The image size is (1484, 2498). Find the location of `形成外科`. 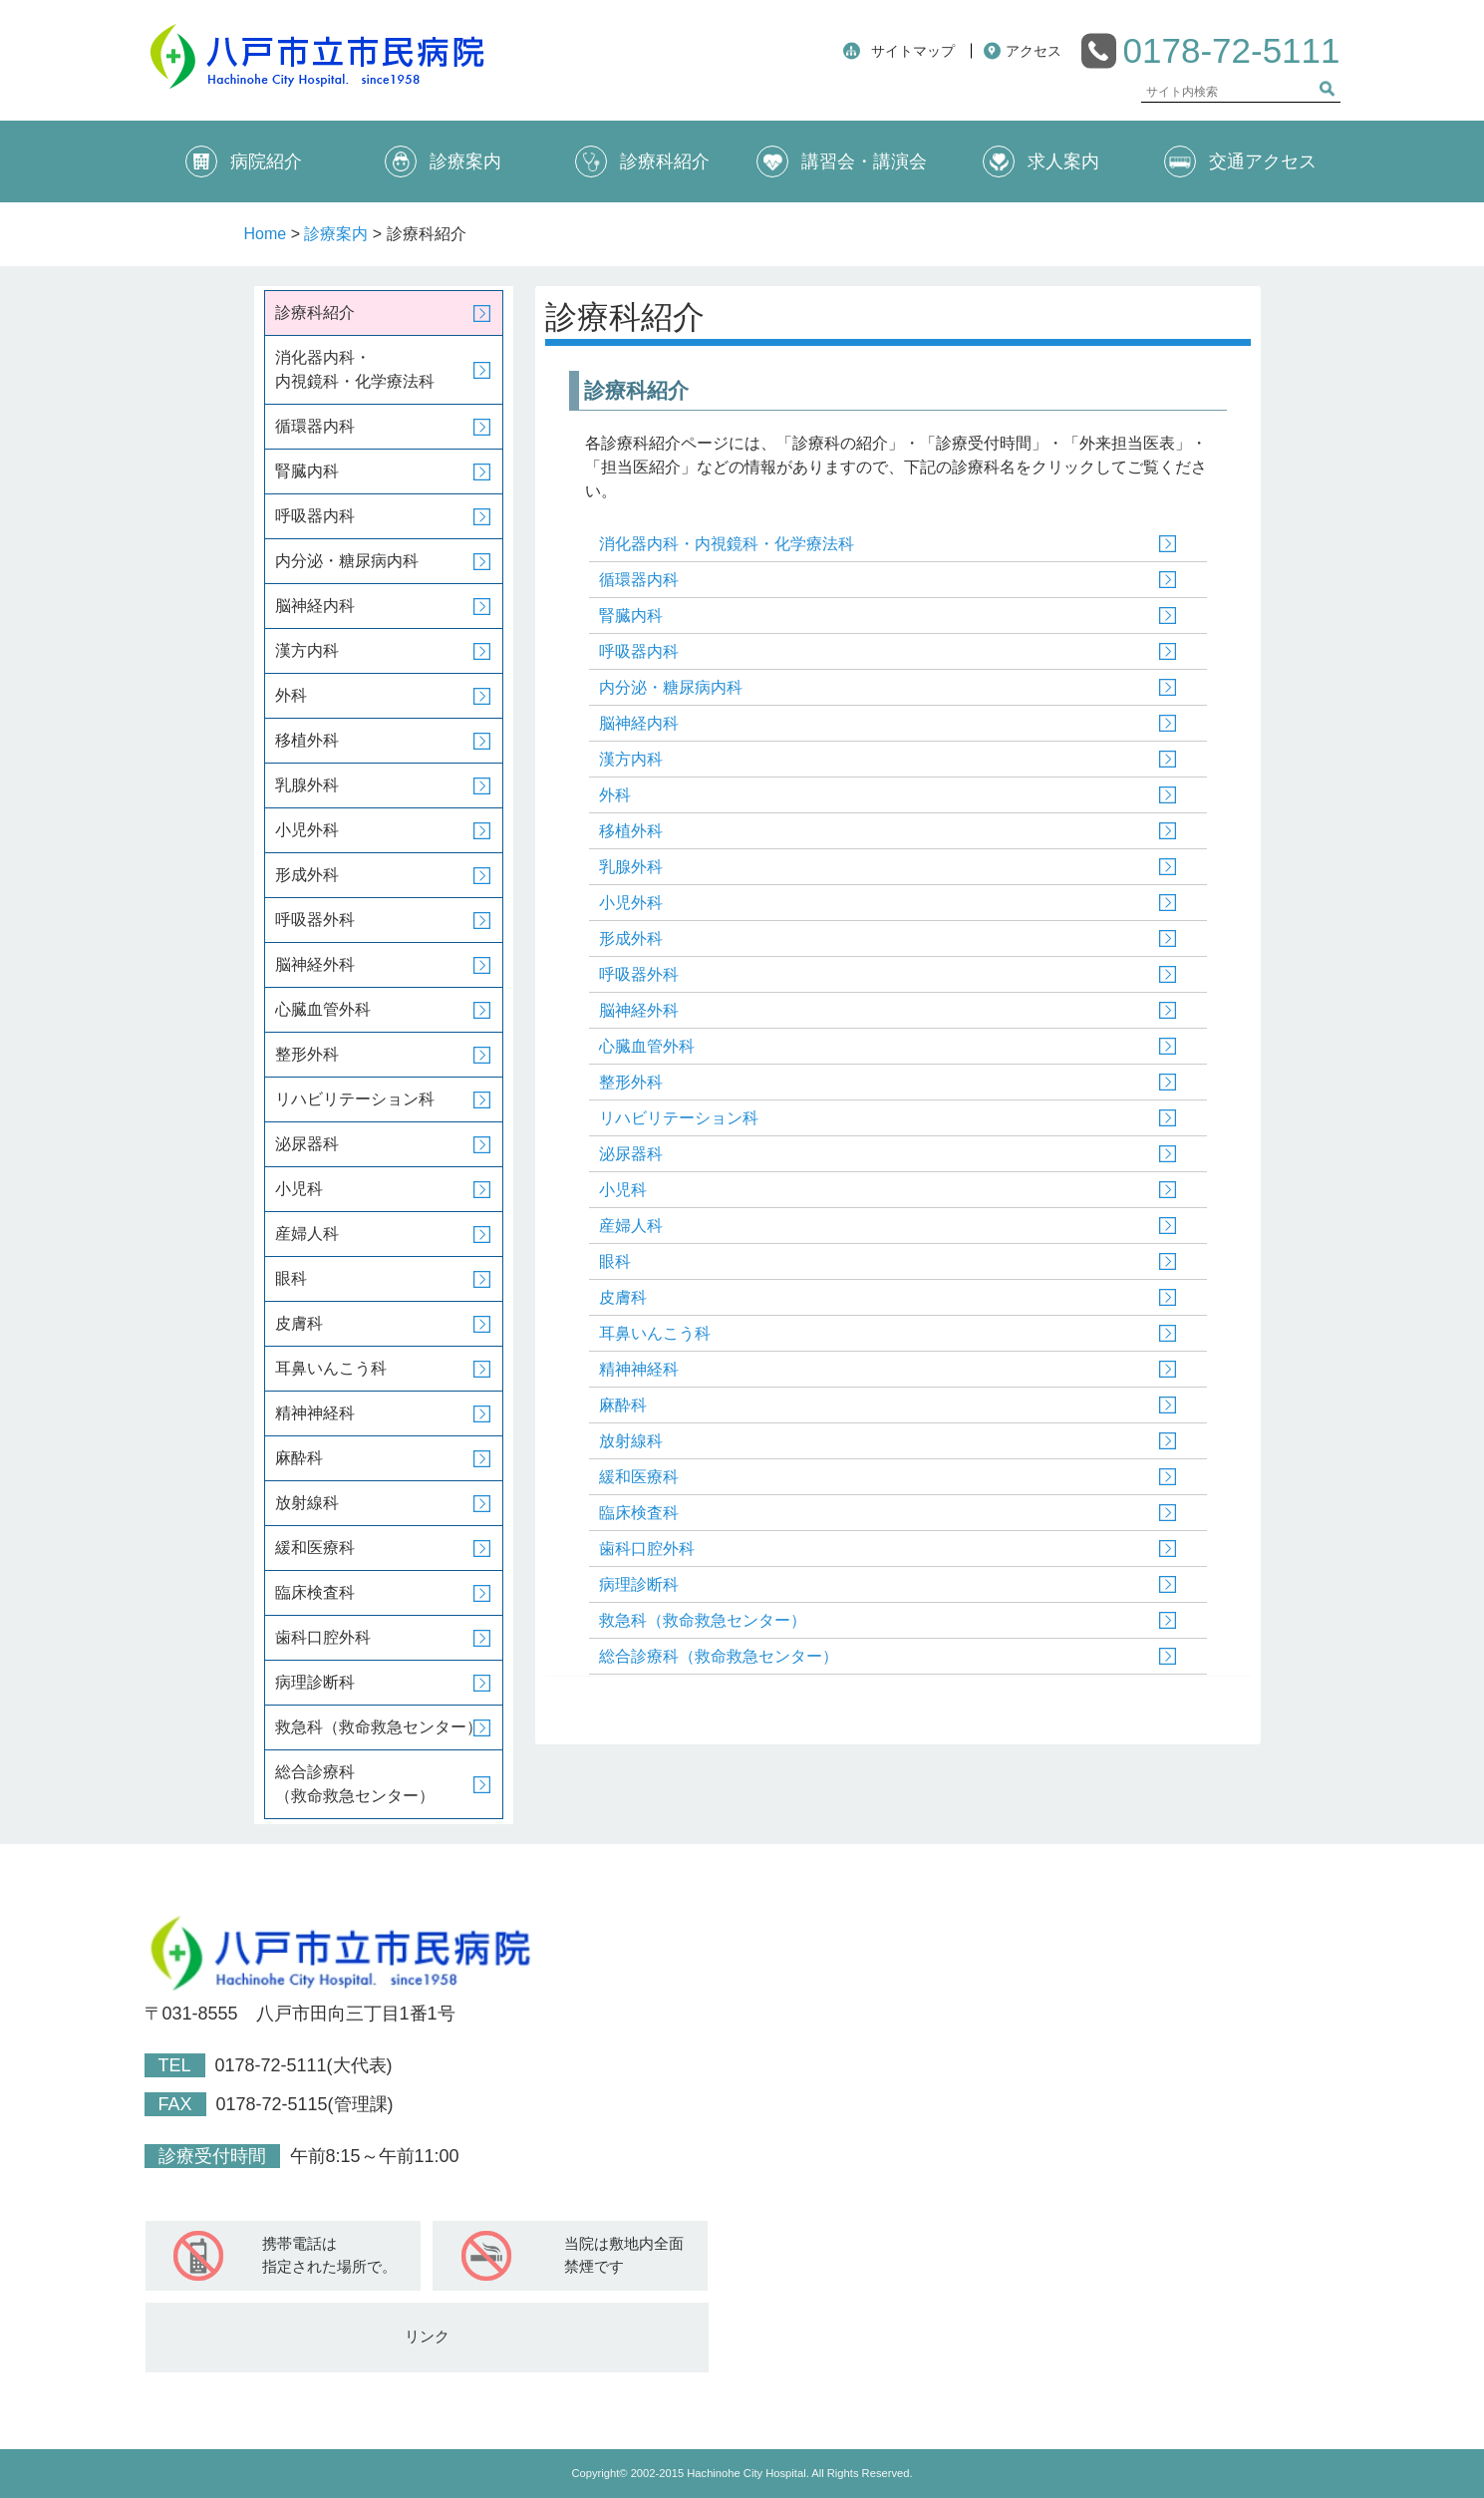

形成外科 is located at coordinates (631, 938).